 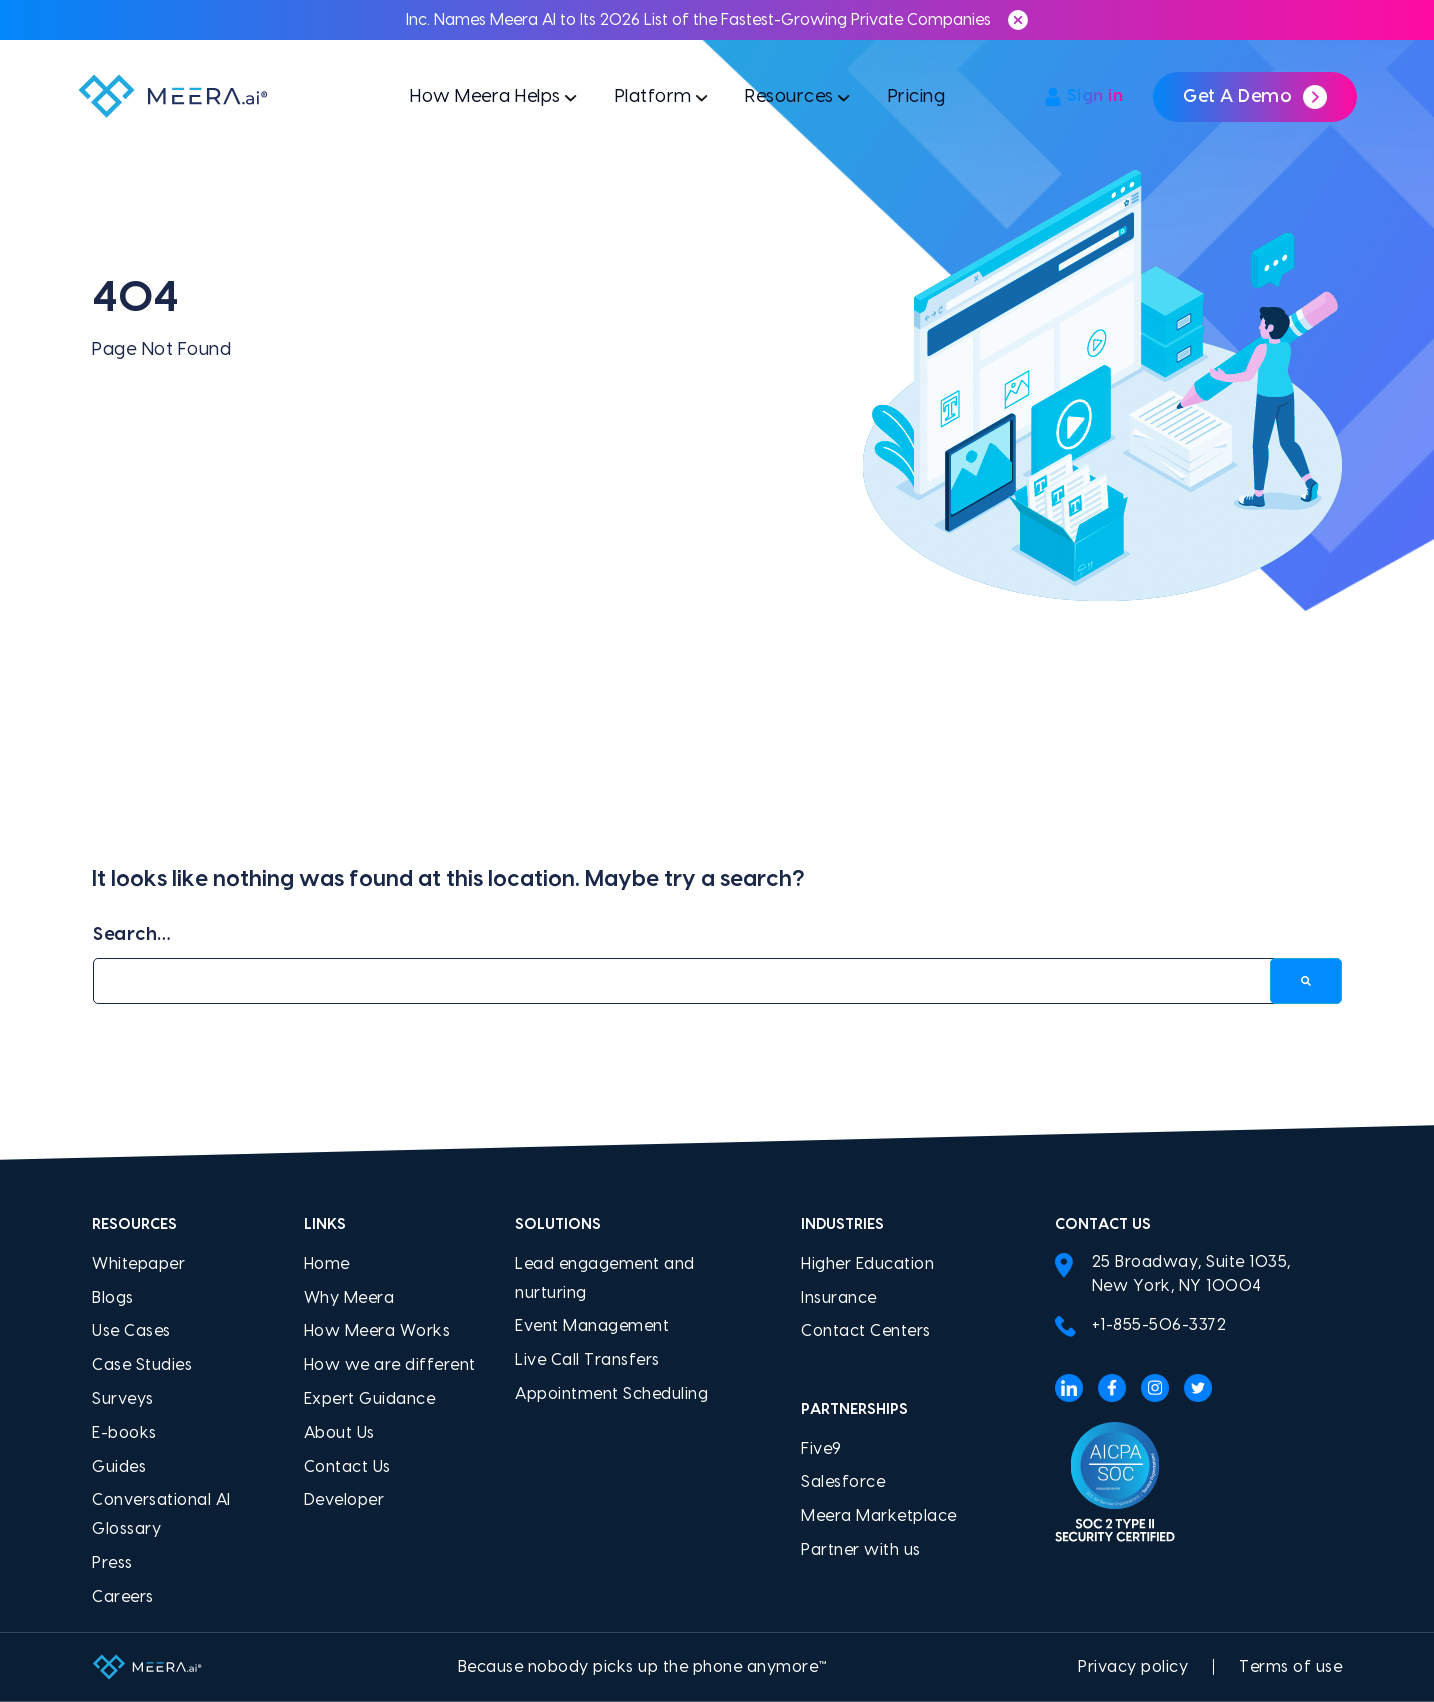 What do you see at coordinates (1290, 1667) in the screenshot?
I see `Terms of use` at bounding box center [1290, 1667].